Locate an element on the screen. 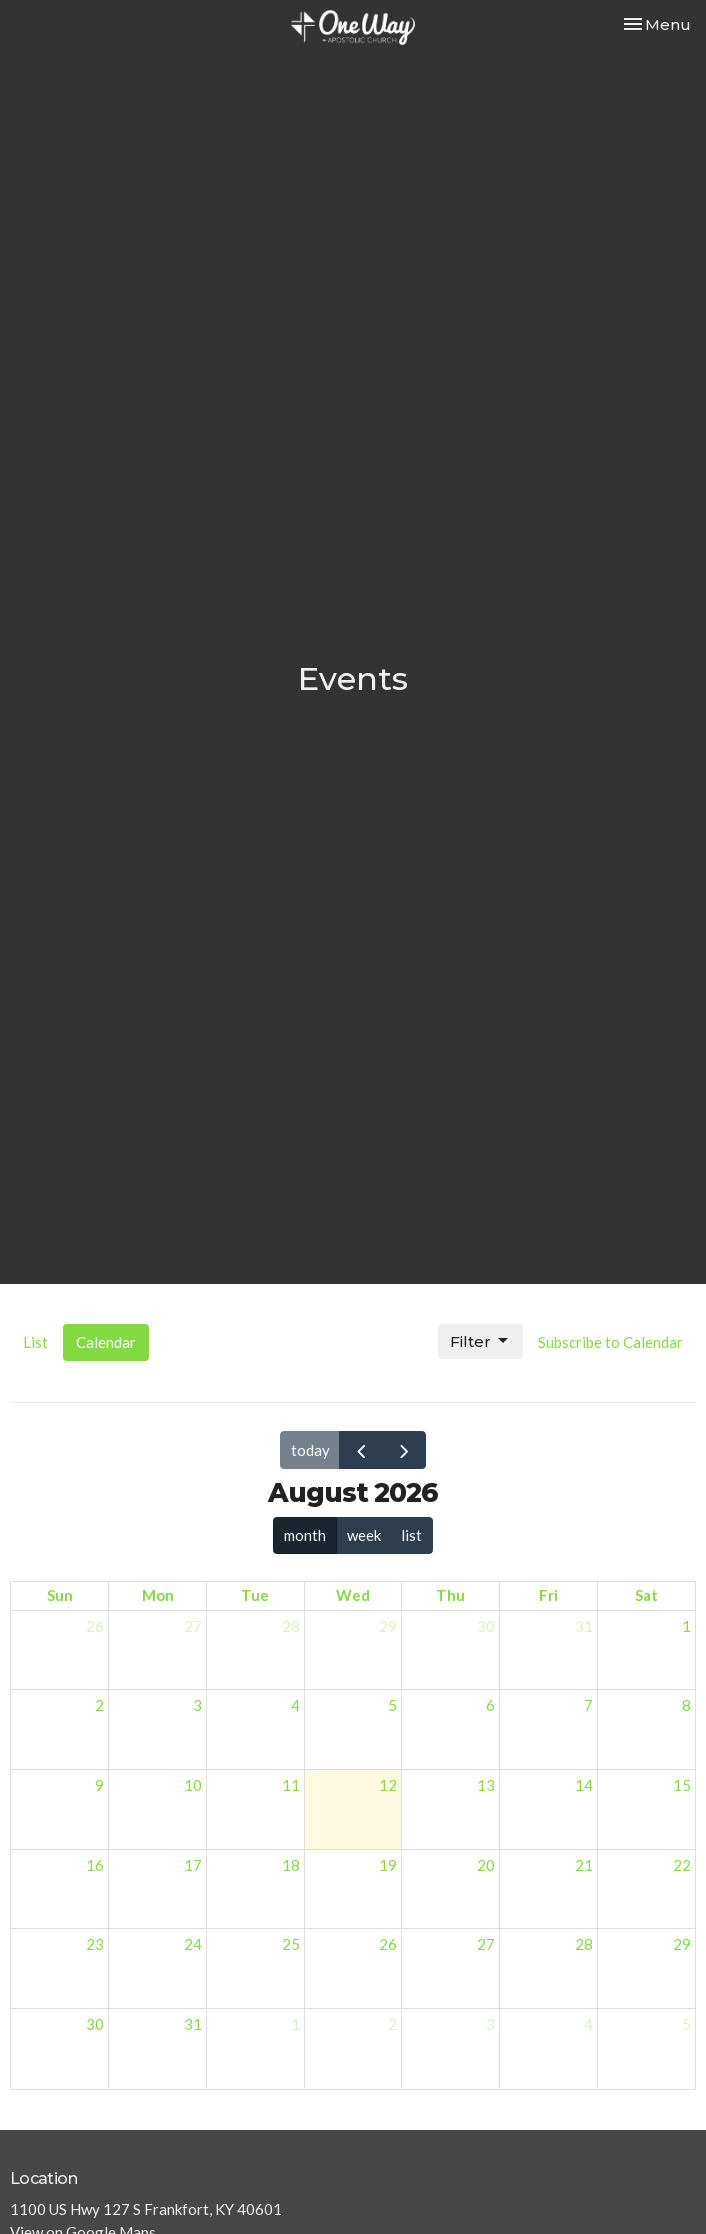  Sun [Sunday] is located at coordinates (60, 1595).